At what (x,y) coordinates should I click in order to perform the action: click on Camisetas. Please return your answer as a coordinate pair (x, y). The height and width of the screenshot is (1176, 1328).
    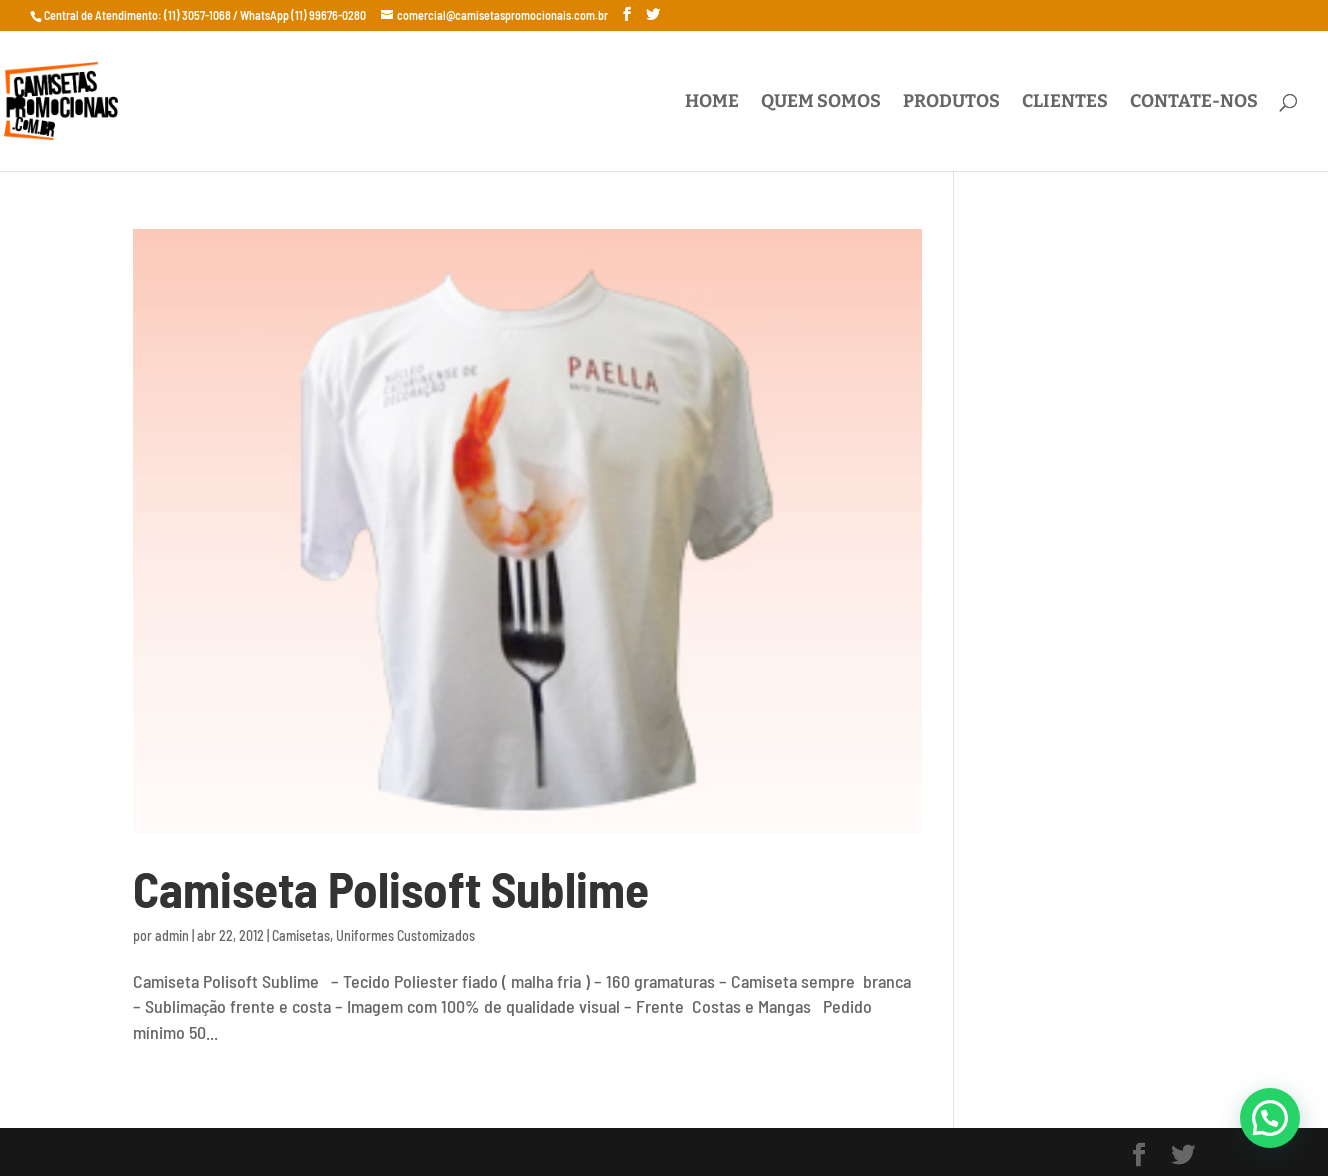
    Looking at the image, I should click on (301, 935).